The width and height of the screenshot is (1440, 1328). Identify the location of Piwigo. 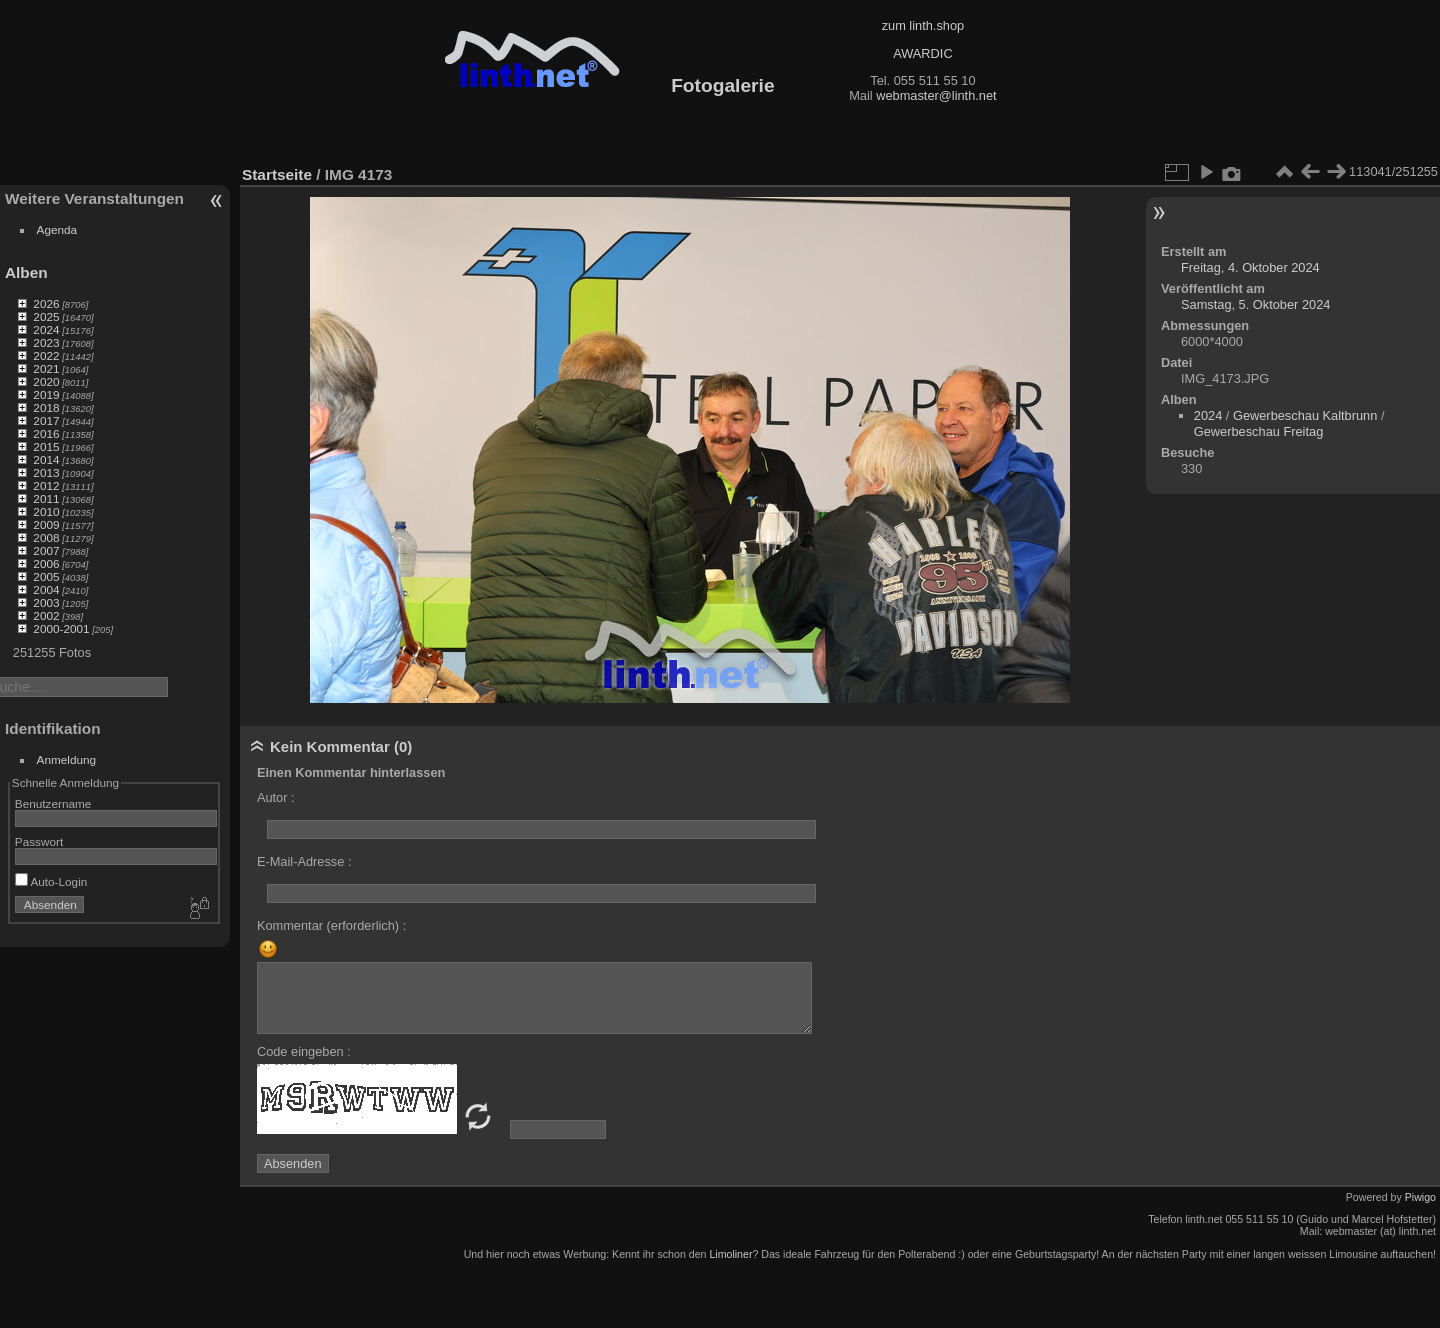
(1420, 1197).